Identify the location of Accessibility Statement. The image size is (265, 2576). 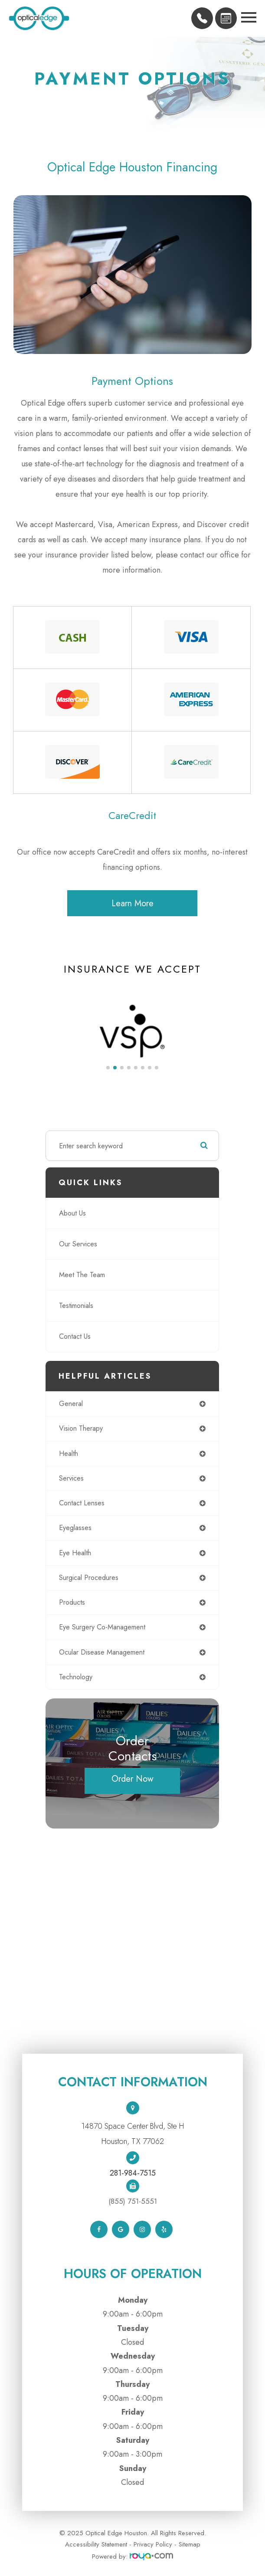
(96, 2544).